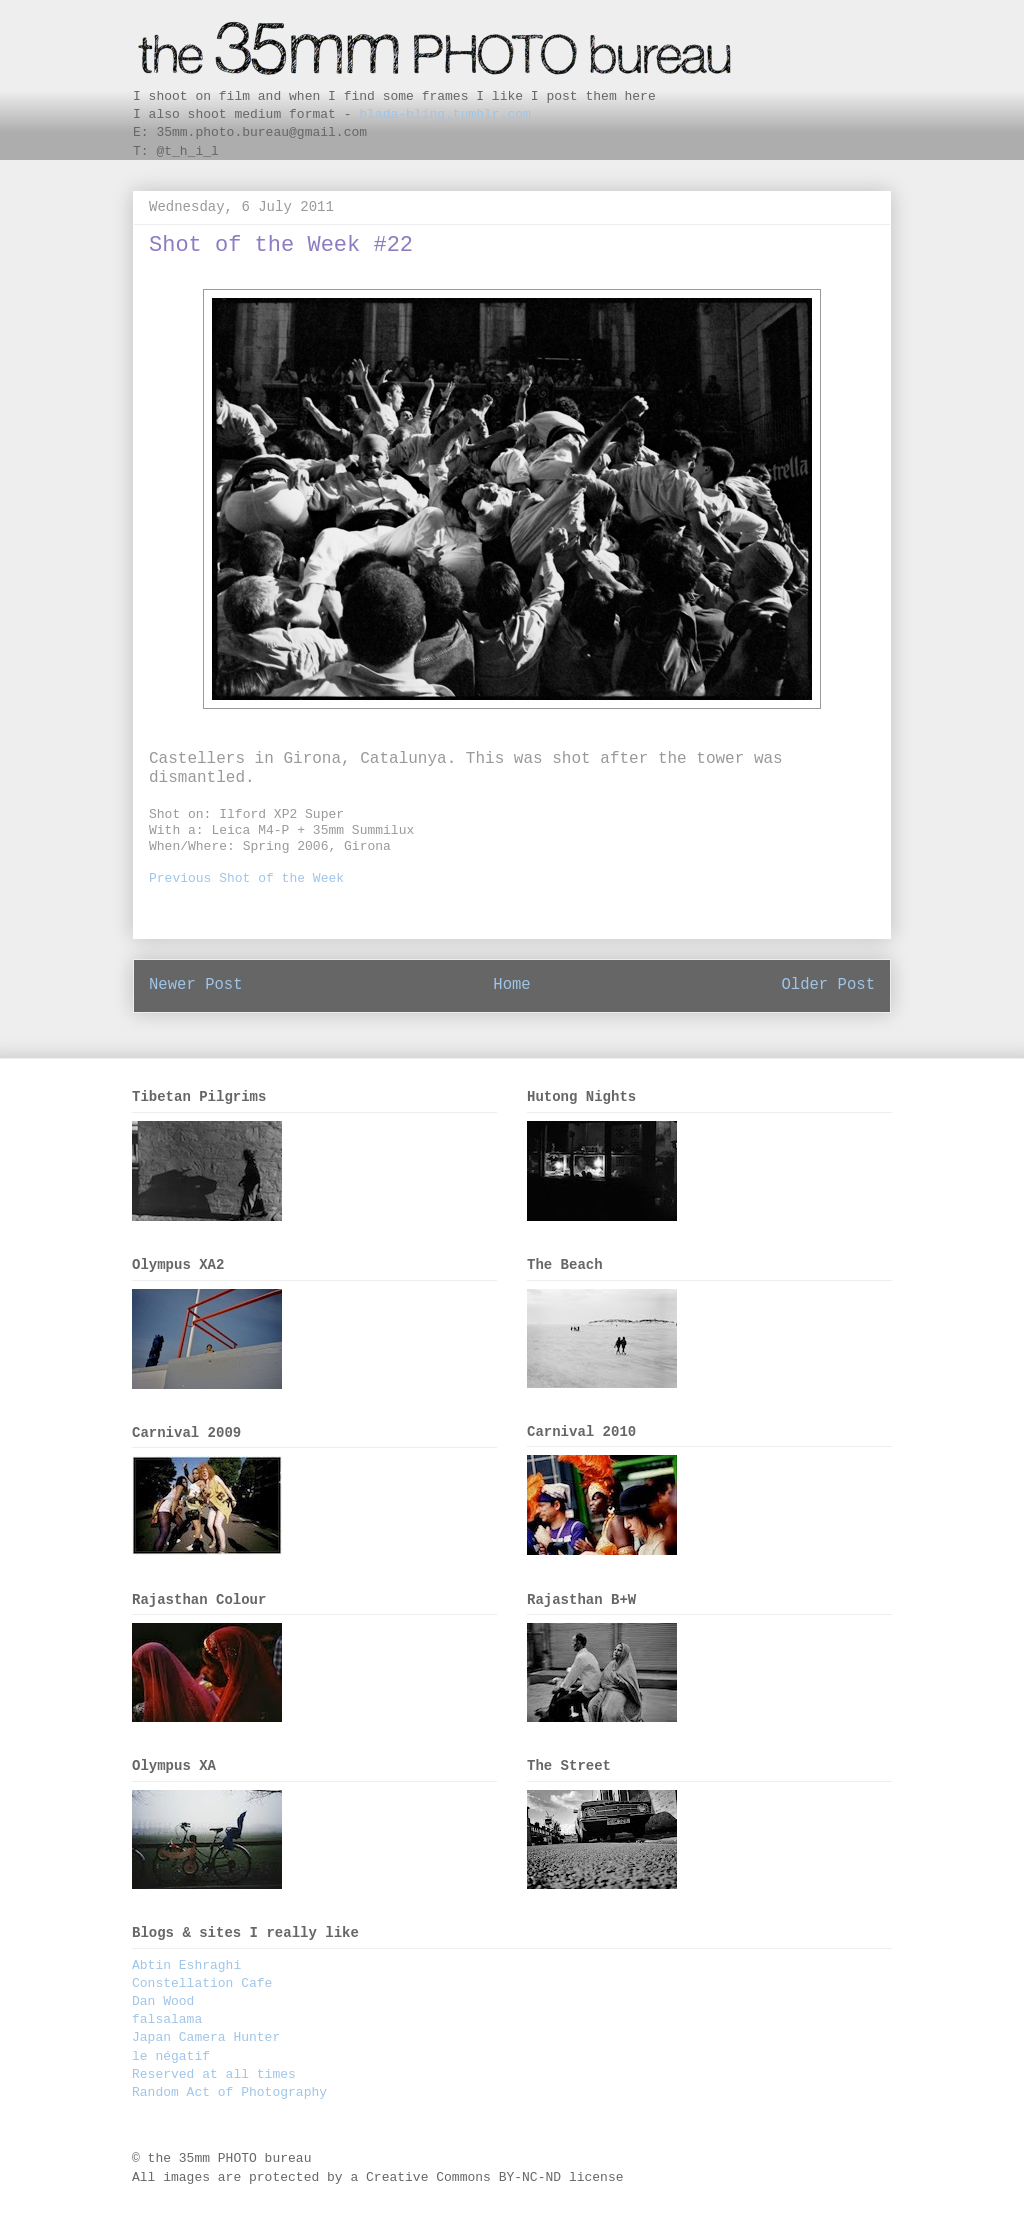 The image size is (1024, 2217). Describe the element at coordinates (511, 985) in the screenshot. I see `Home` at that location.